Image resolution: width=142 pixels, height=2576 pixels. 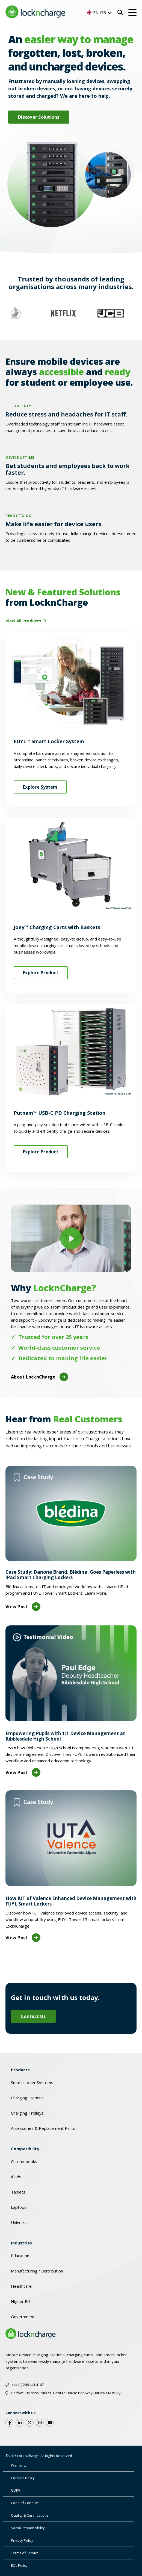 What do you see at coordinates (25, 2148) in the screenshot?
I see `Compatibility [menuitem]` at bounding box center [25, 2148].